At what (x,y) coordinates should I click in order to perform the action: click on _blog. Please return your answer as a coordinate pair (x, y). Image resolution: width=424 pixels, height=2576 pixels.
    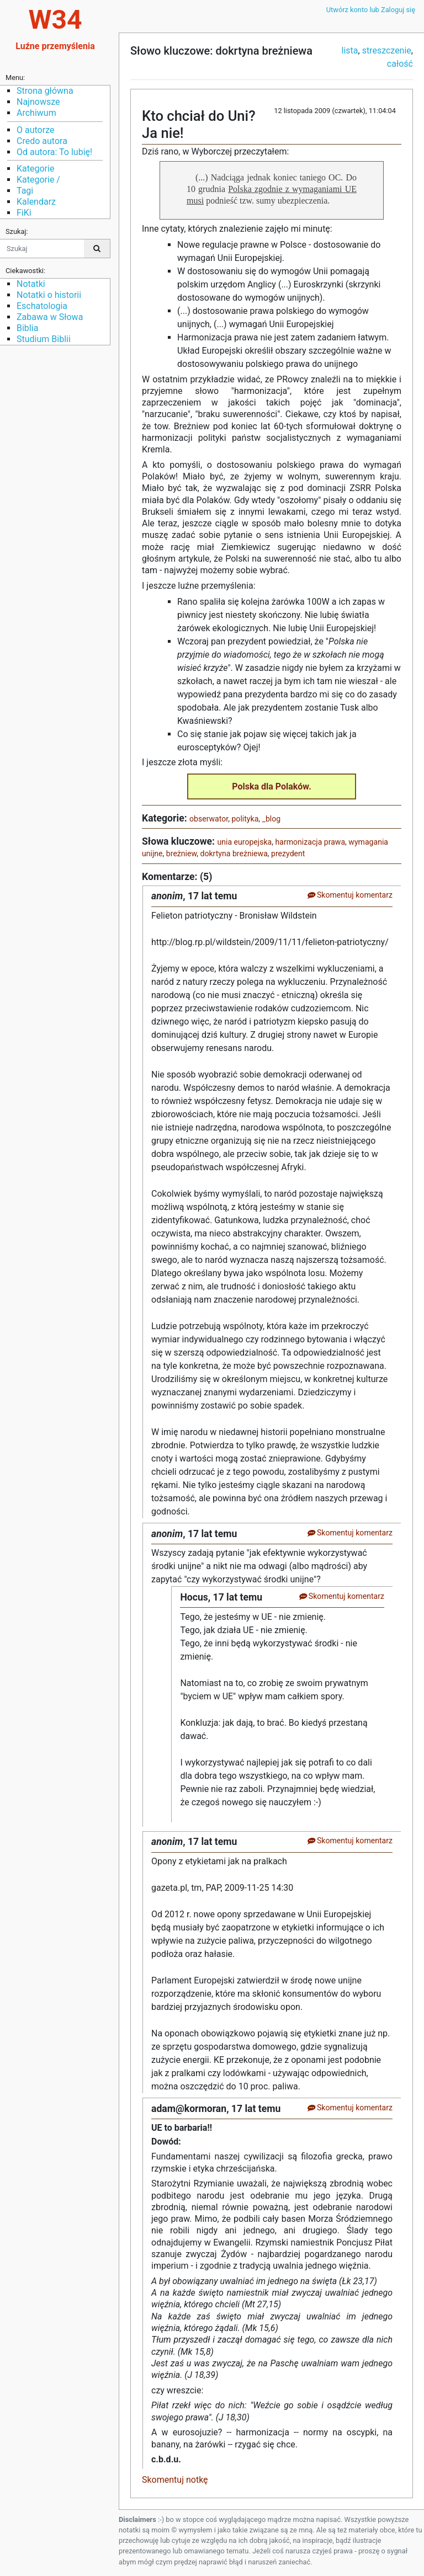
    Looking at the image, I should click on (271, 818).